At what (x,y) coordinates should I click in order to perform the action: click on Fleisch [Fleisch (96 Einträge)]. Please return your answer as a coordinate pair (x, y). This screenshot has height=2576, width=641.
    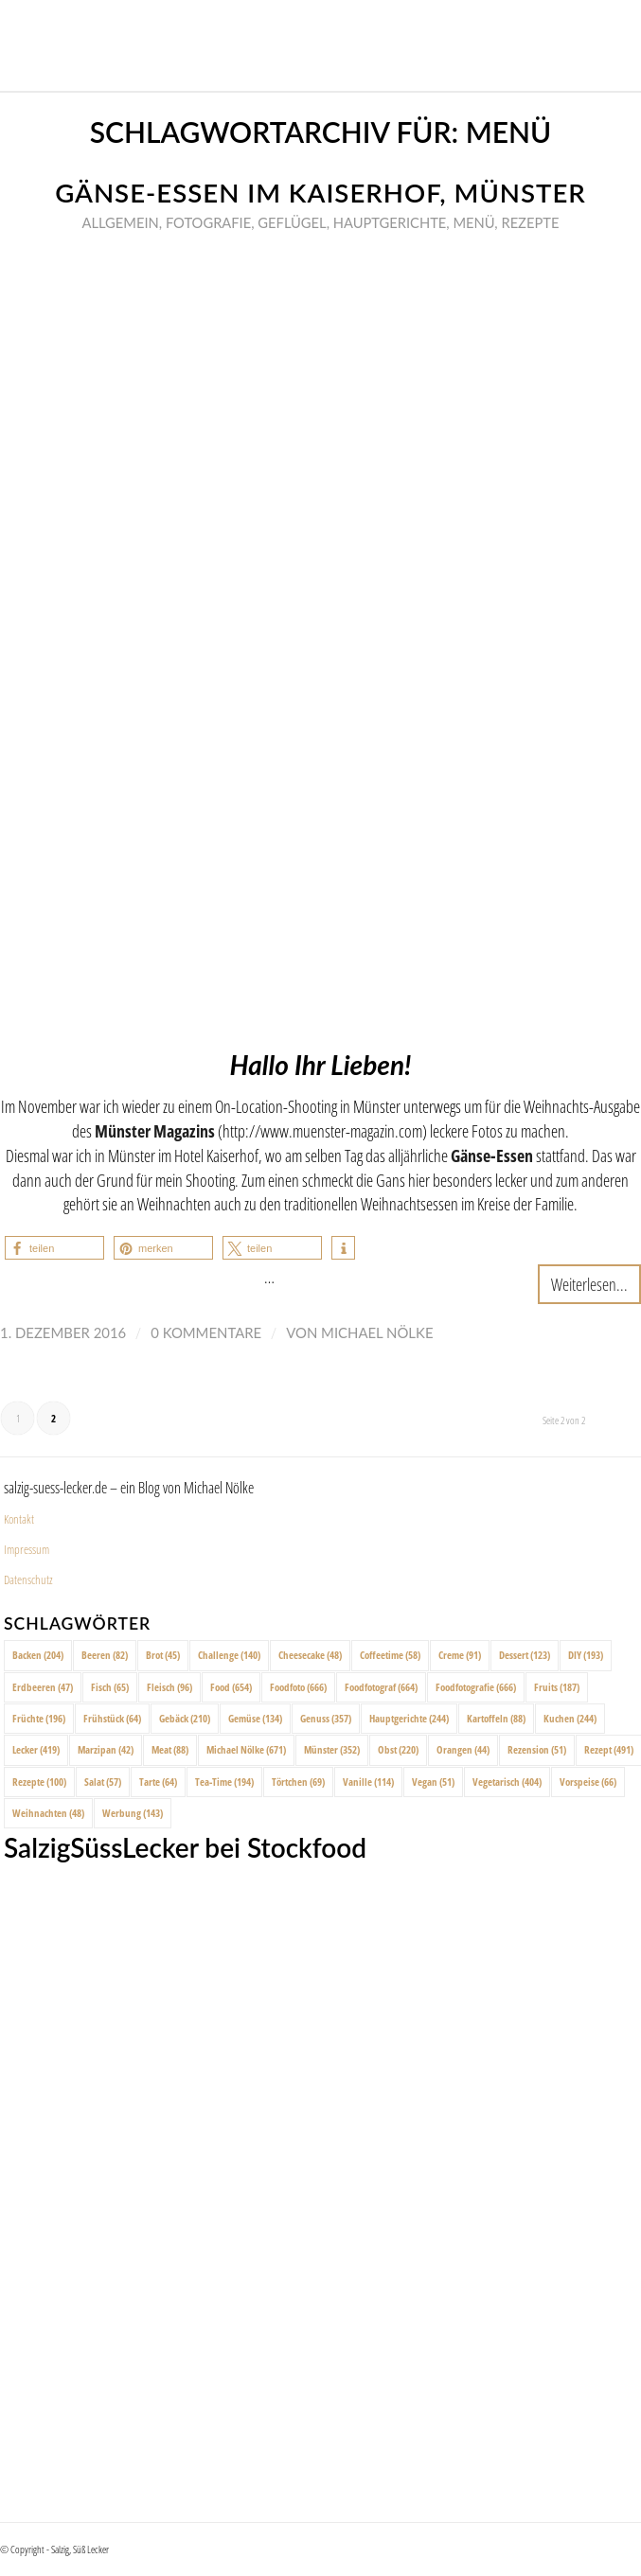
    Looking at the image, I should click on (169, 1687).